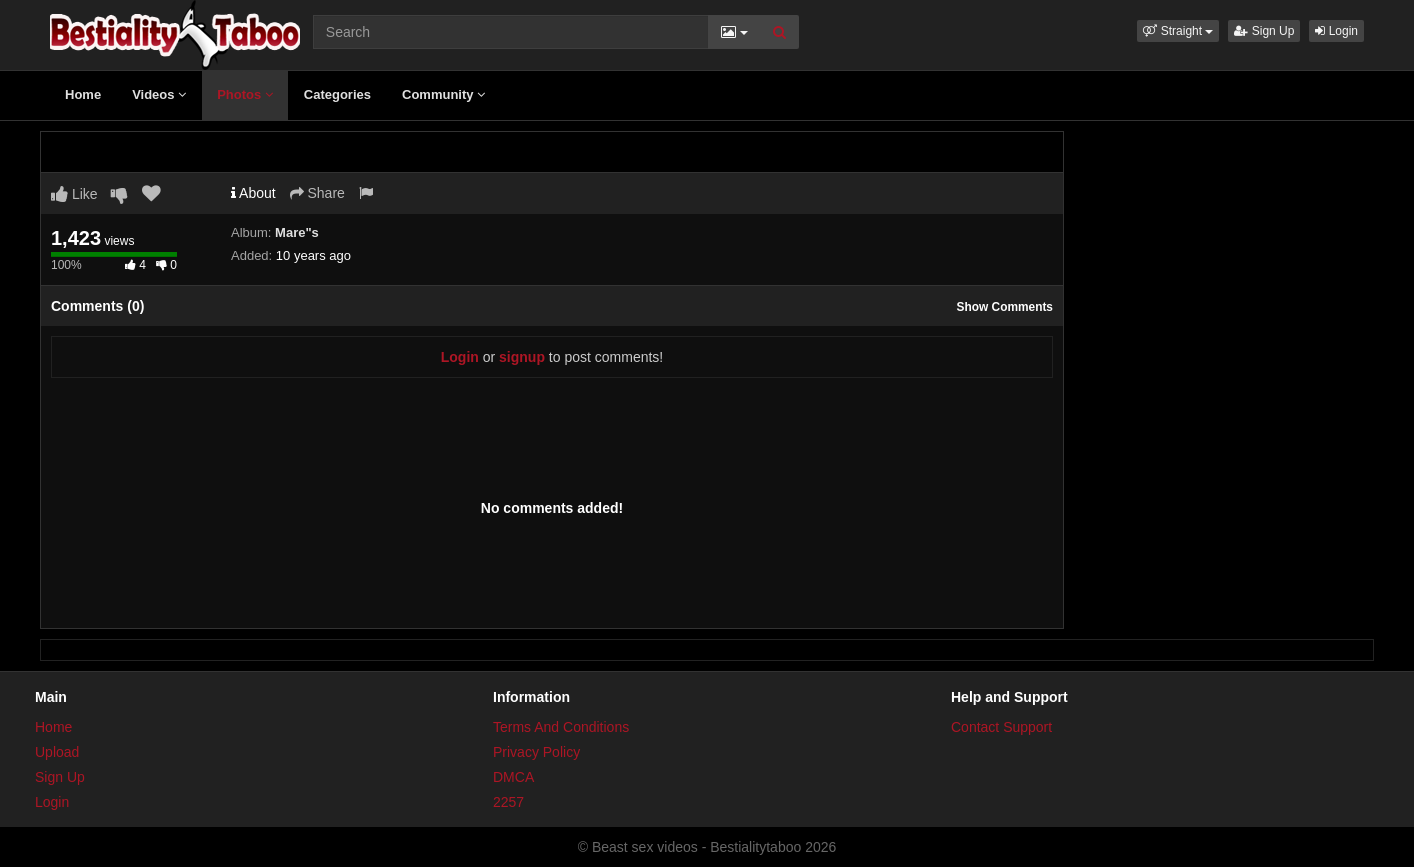 The width and height of the screenshot is (1414, 867). I want to click on 2257, so click(508, 802).